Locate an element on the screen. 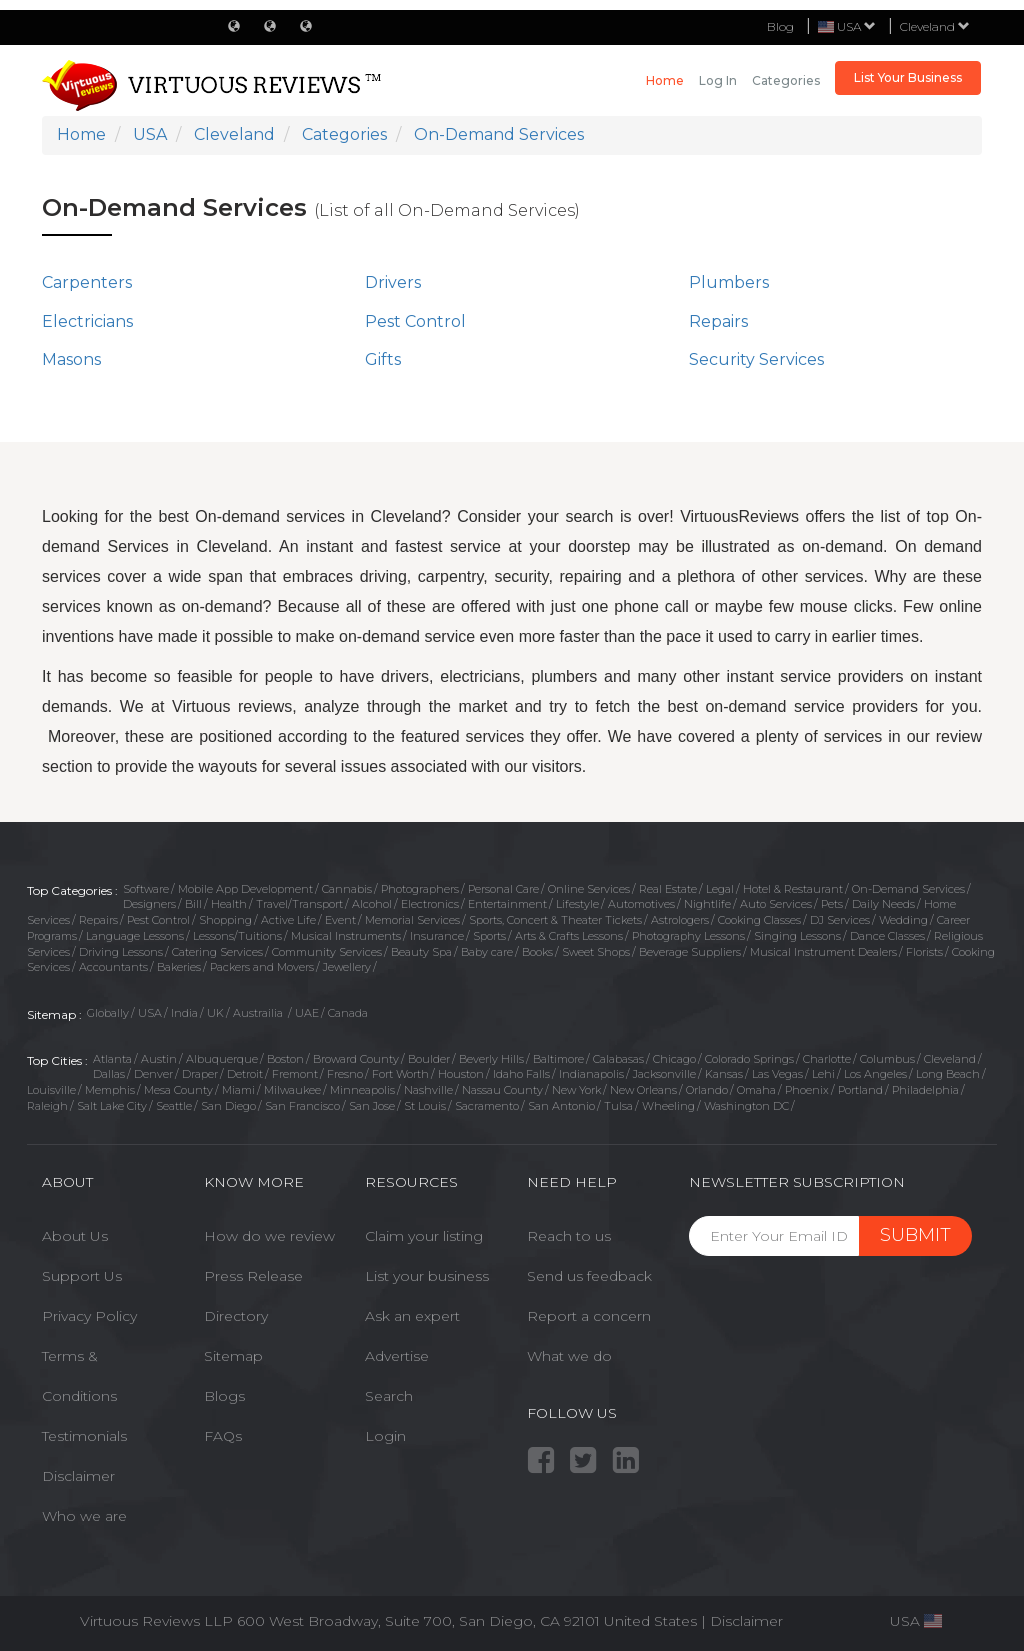 Image resolution: width=1024 pixels, height=1651 pixels. Atlanta is located at coordinates (112, 1059).